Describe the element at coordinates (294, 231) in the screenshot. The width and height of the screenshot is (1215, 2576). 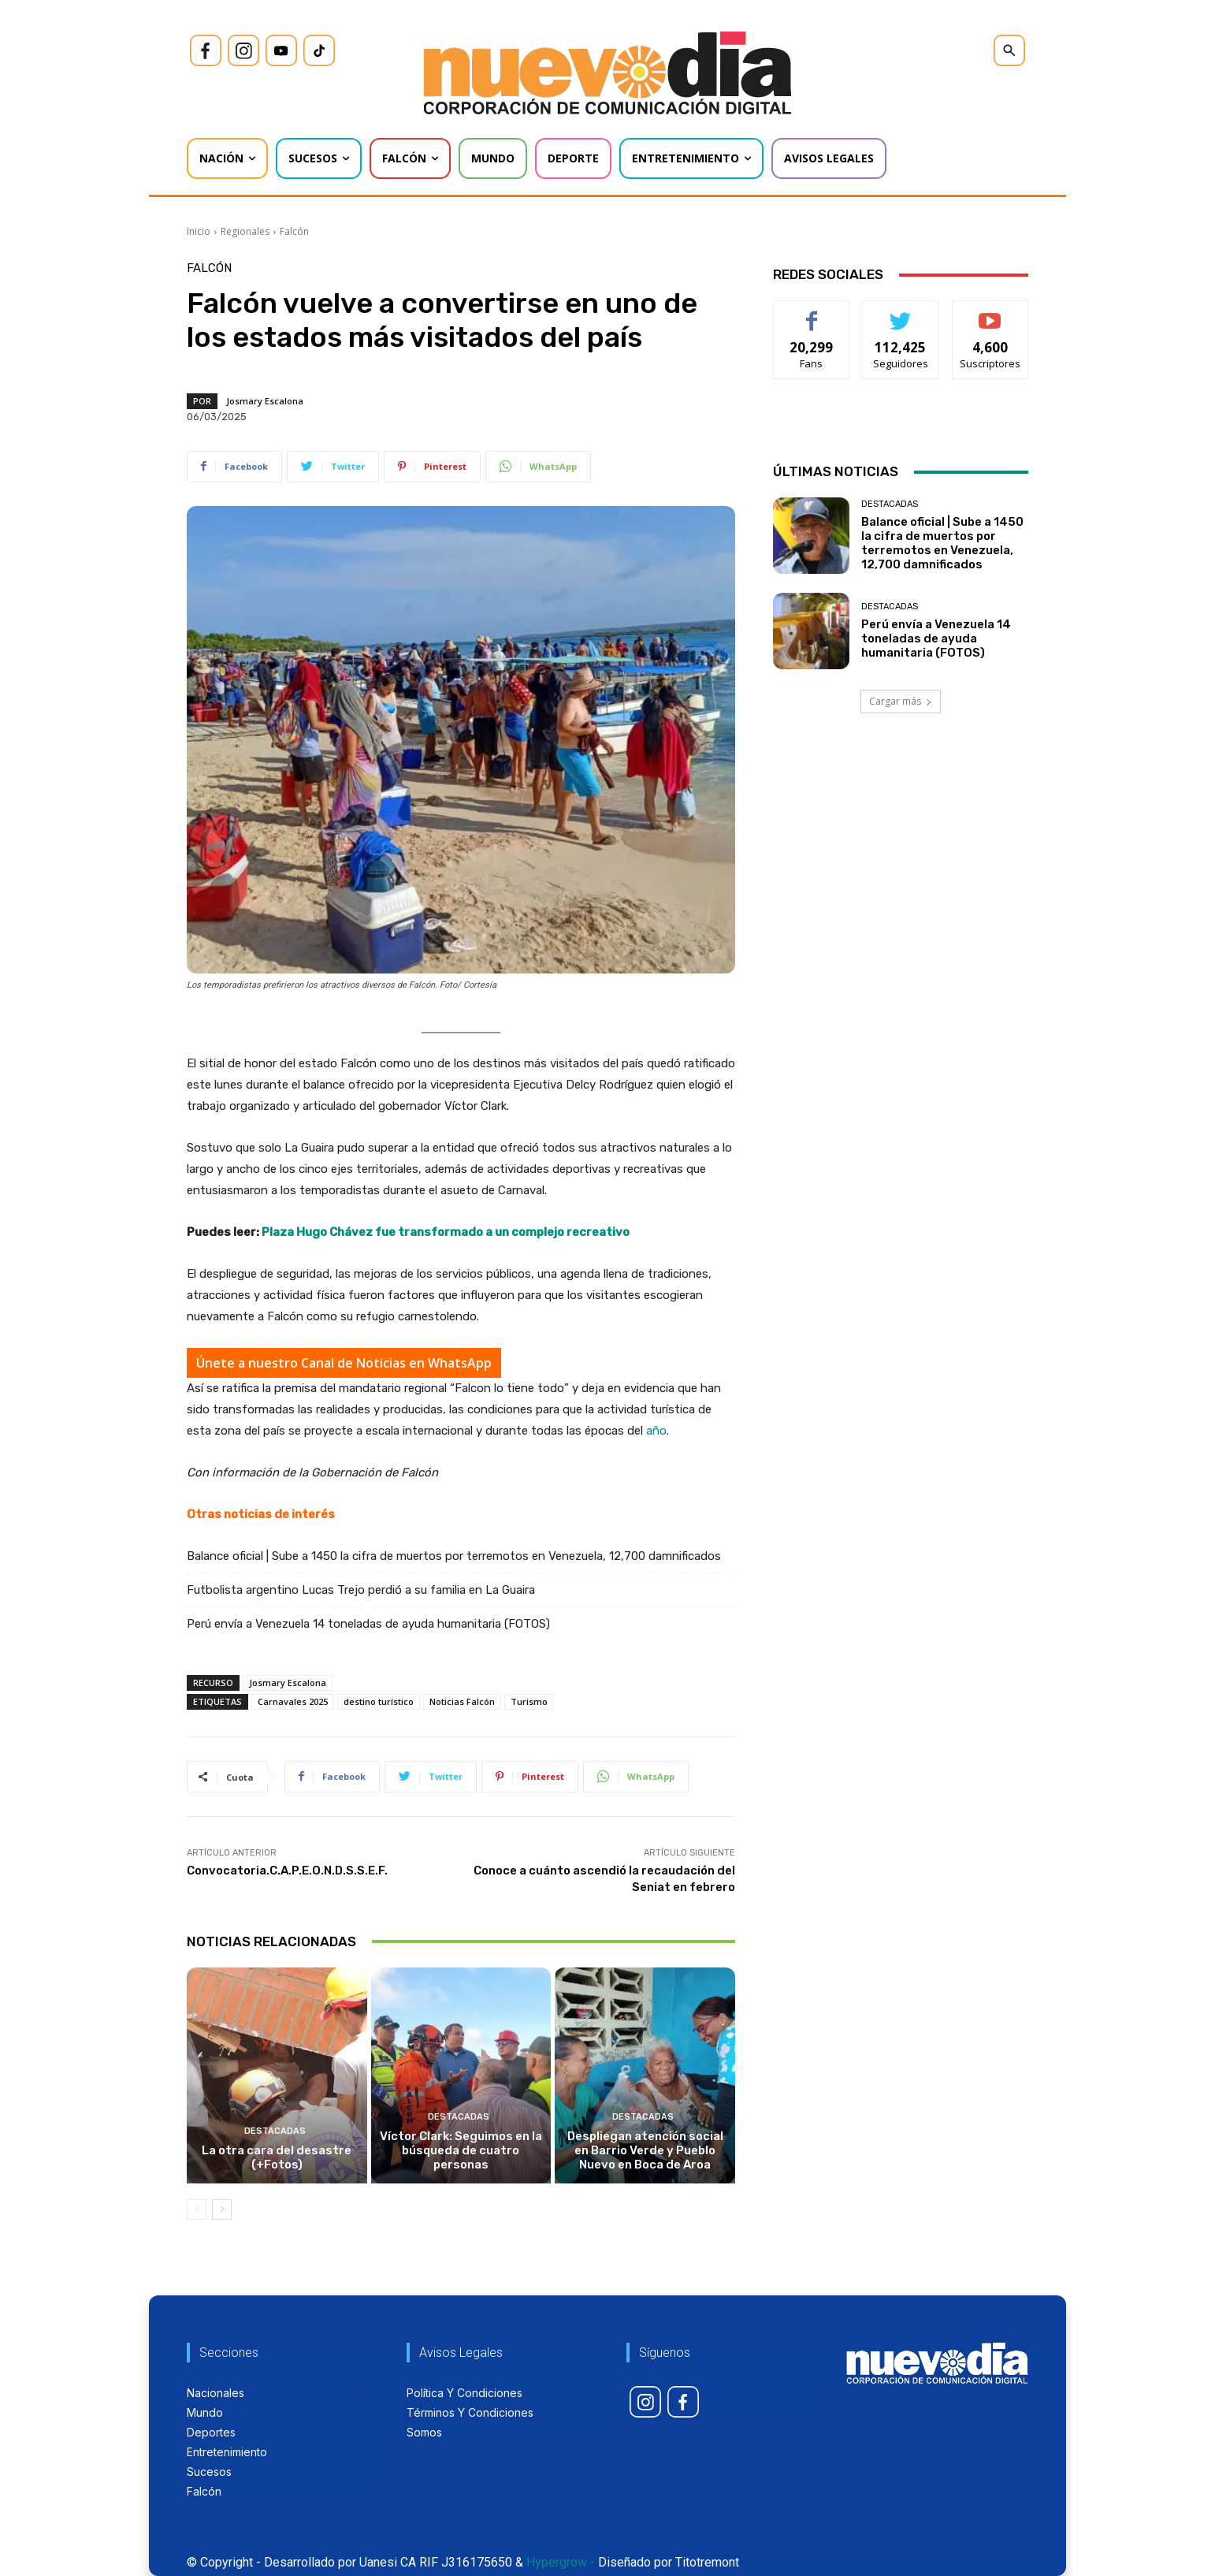
I see `Falcón` at that location.